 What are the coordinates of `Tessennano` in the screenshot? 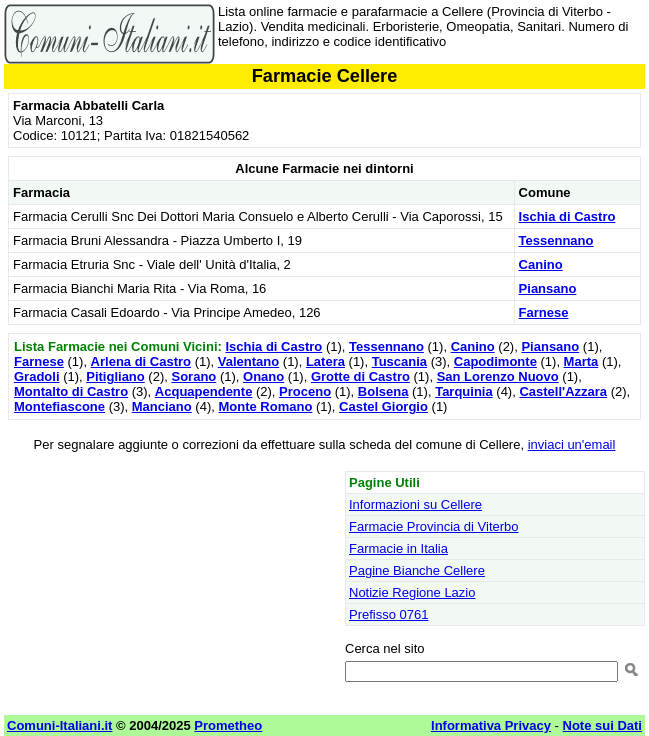 It's located at (556, 240).